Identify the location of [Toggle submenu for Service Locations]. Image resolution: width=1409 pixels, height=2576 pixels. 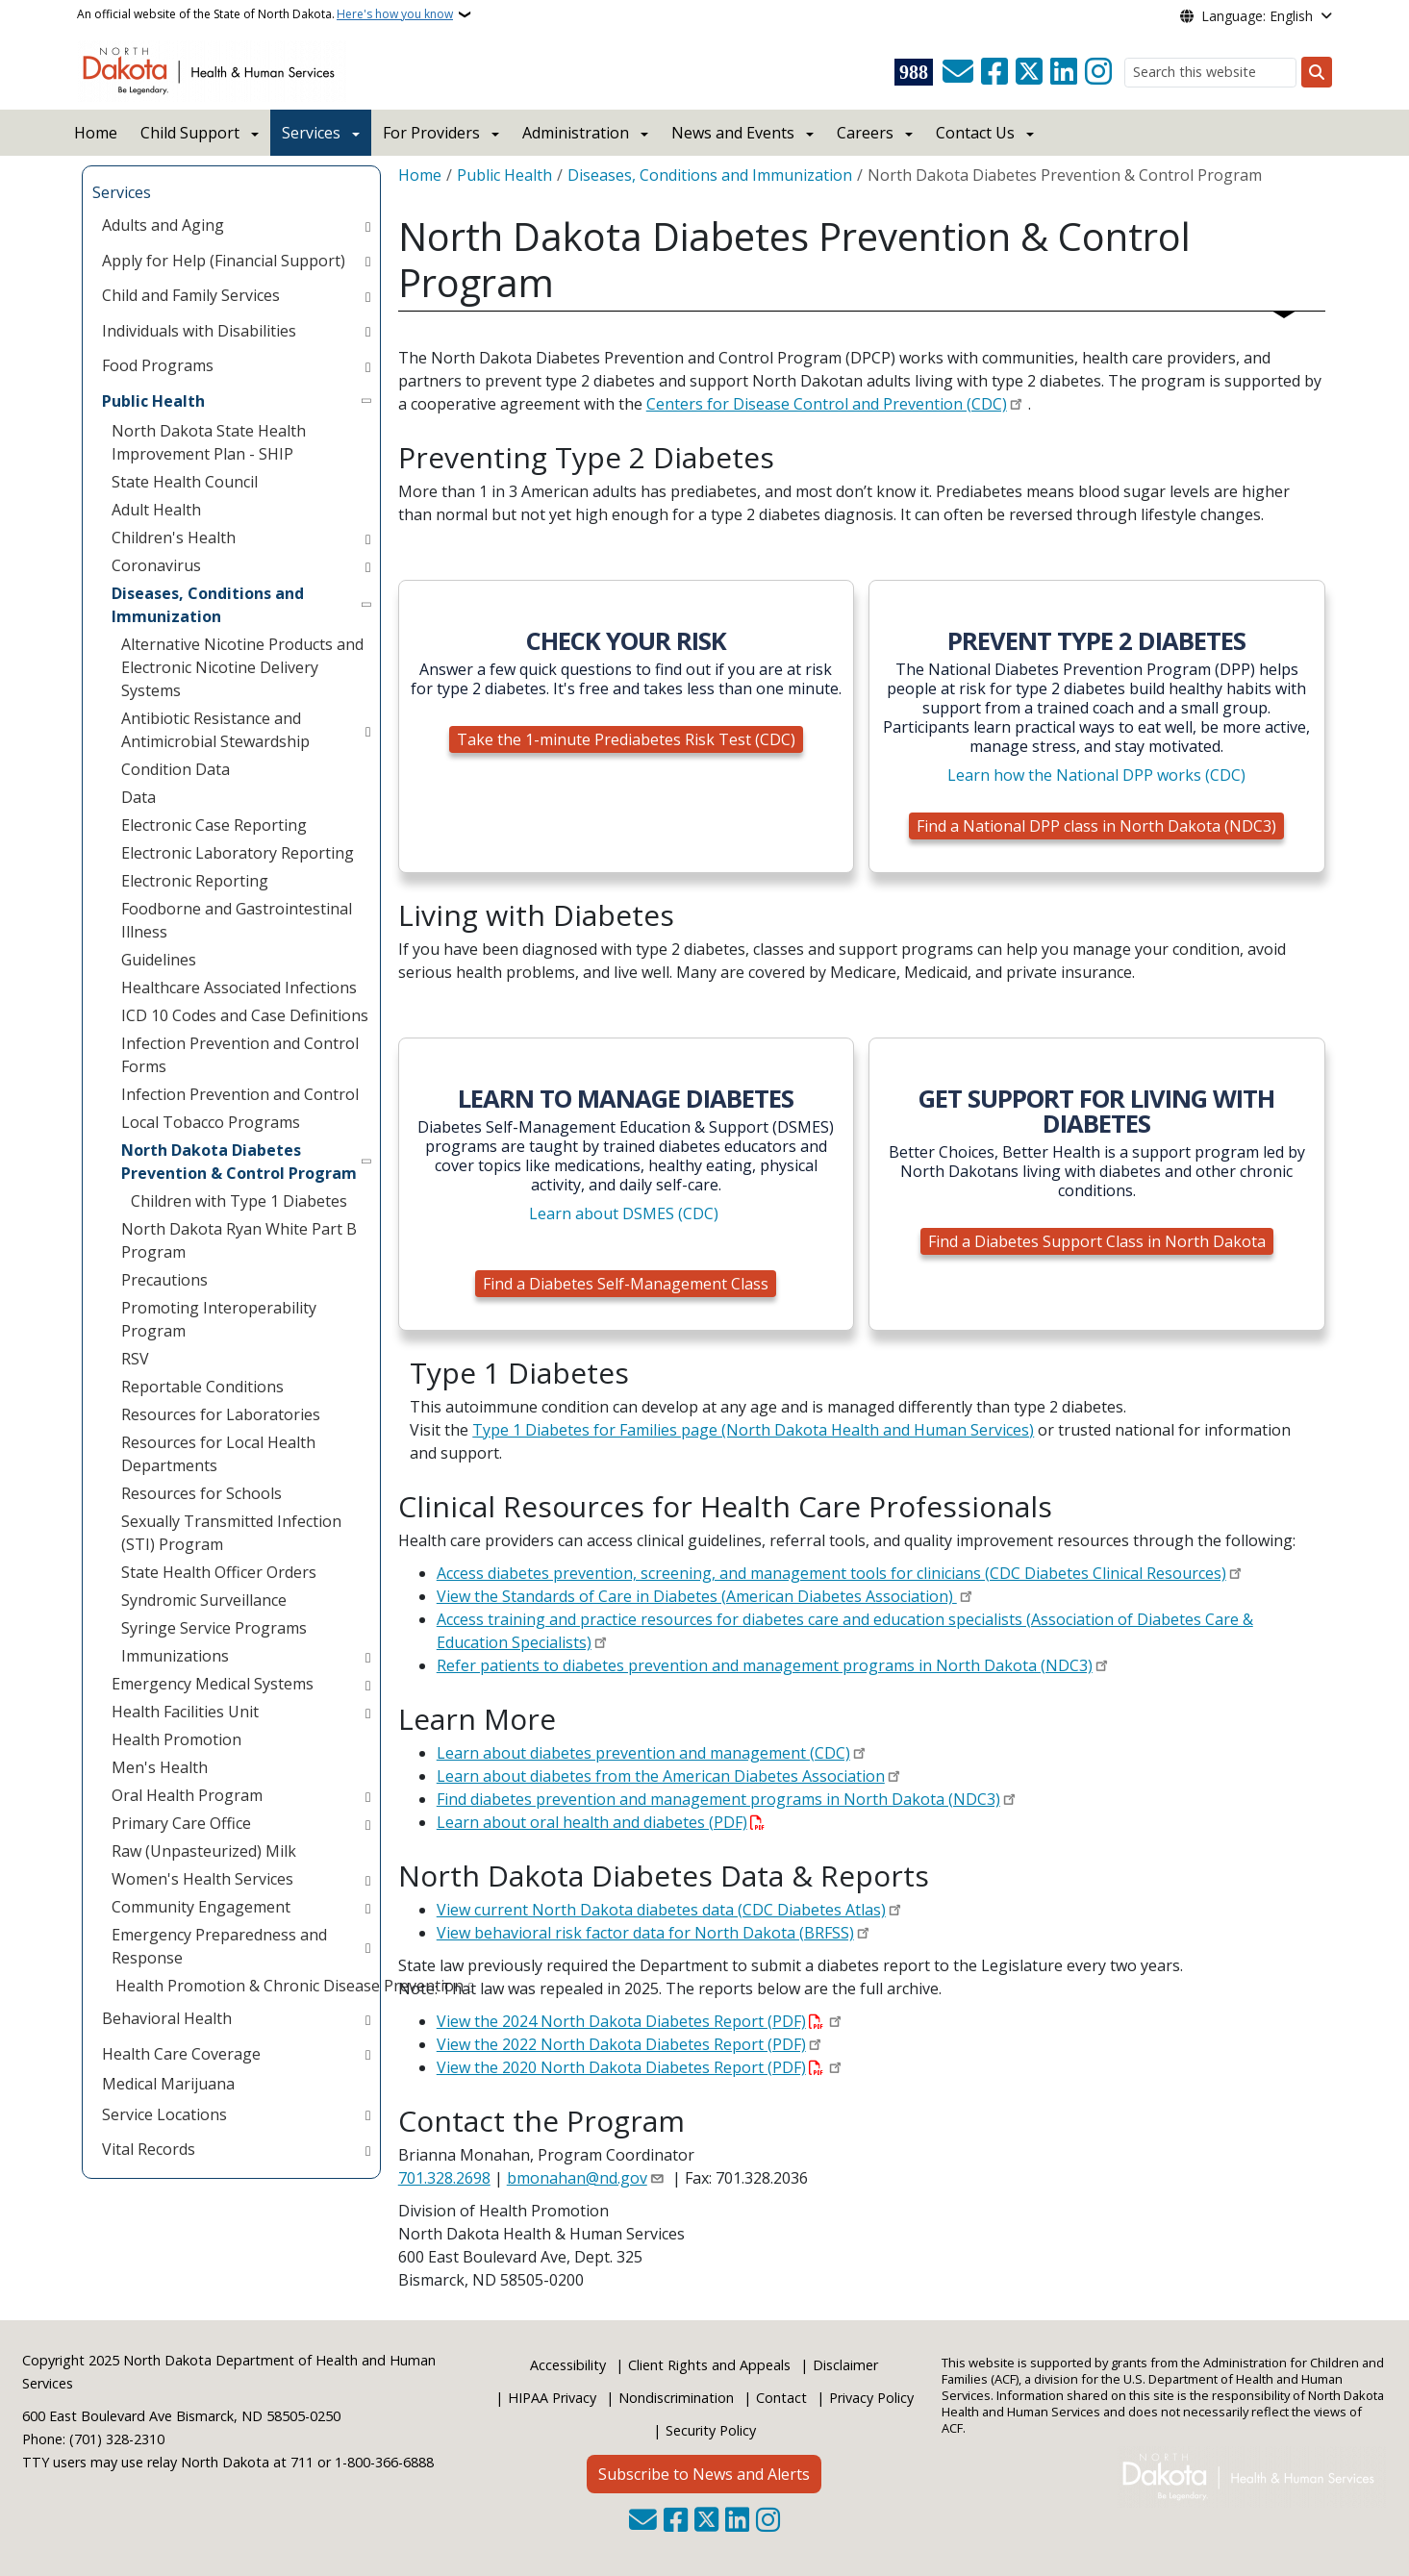
(367, 2114).